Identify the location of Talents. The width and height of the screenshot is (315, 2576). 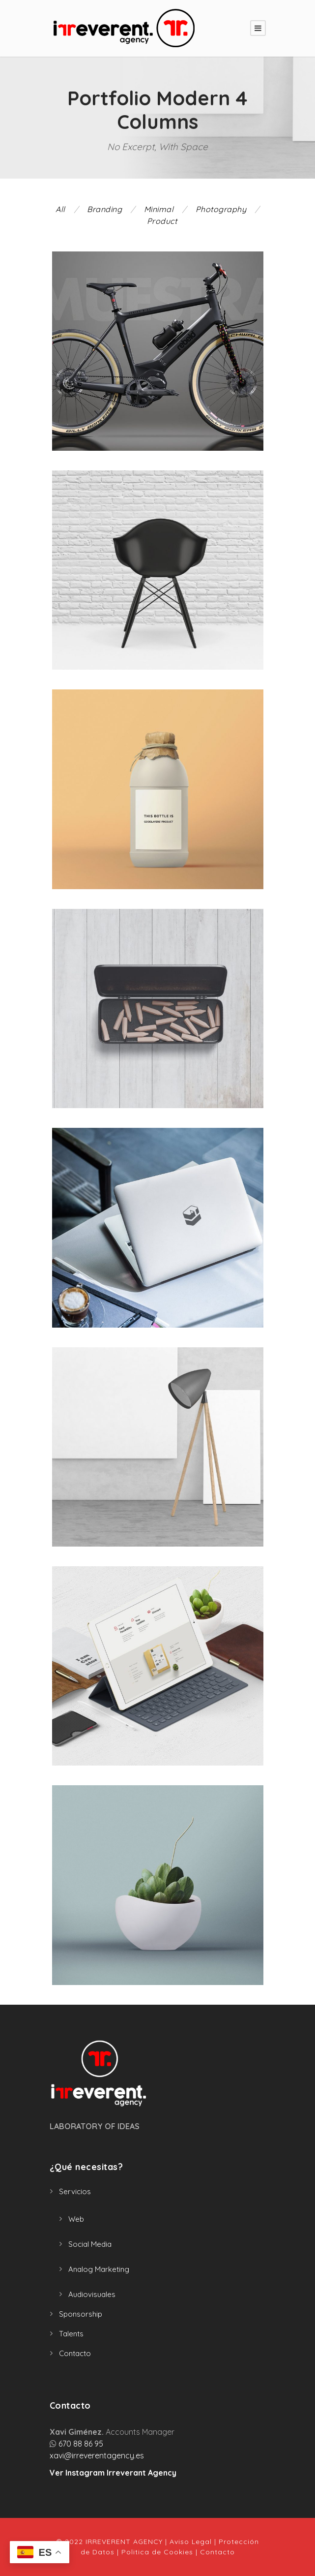
(71, 2333).